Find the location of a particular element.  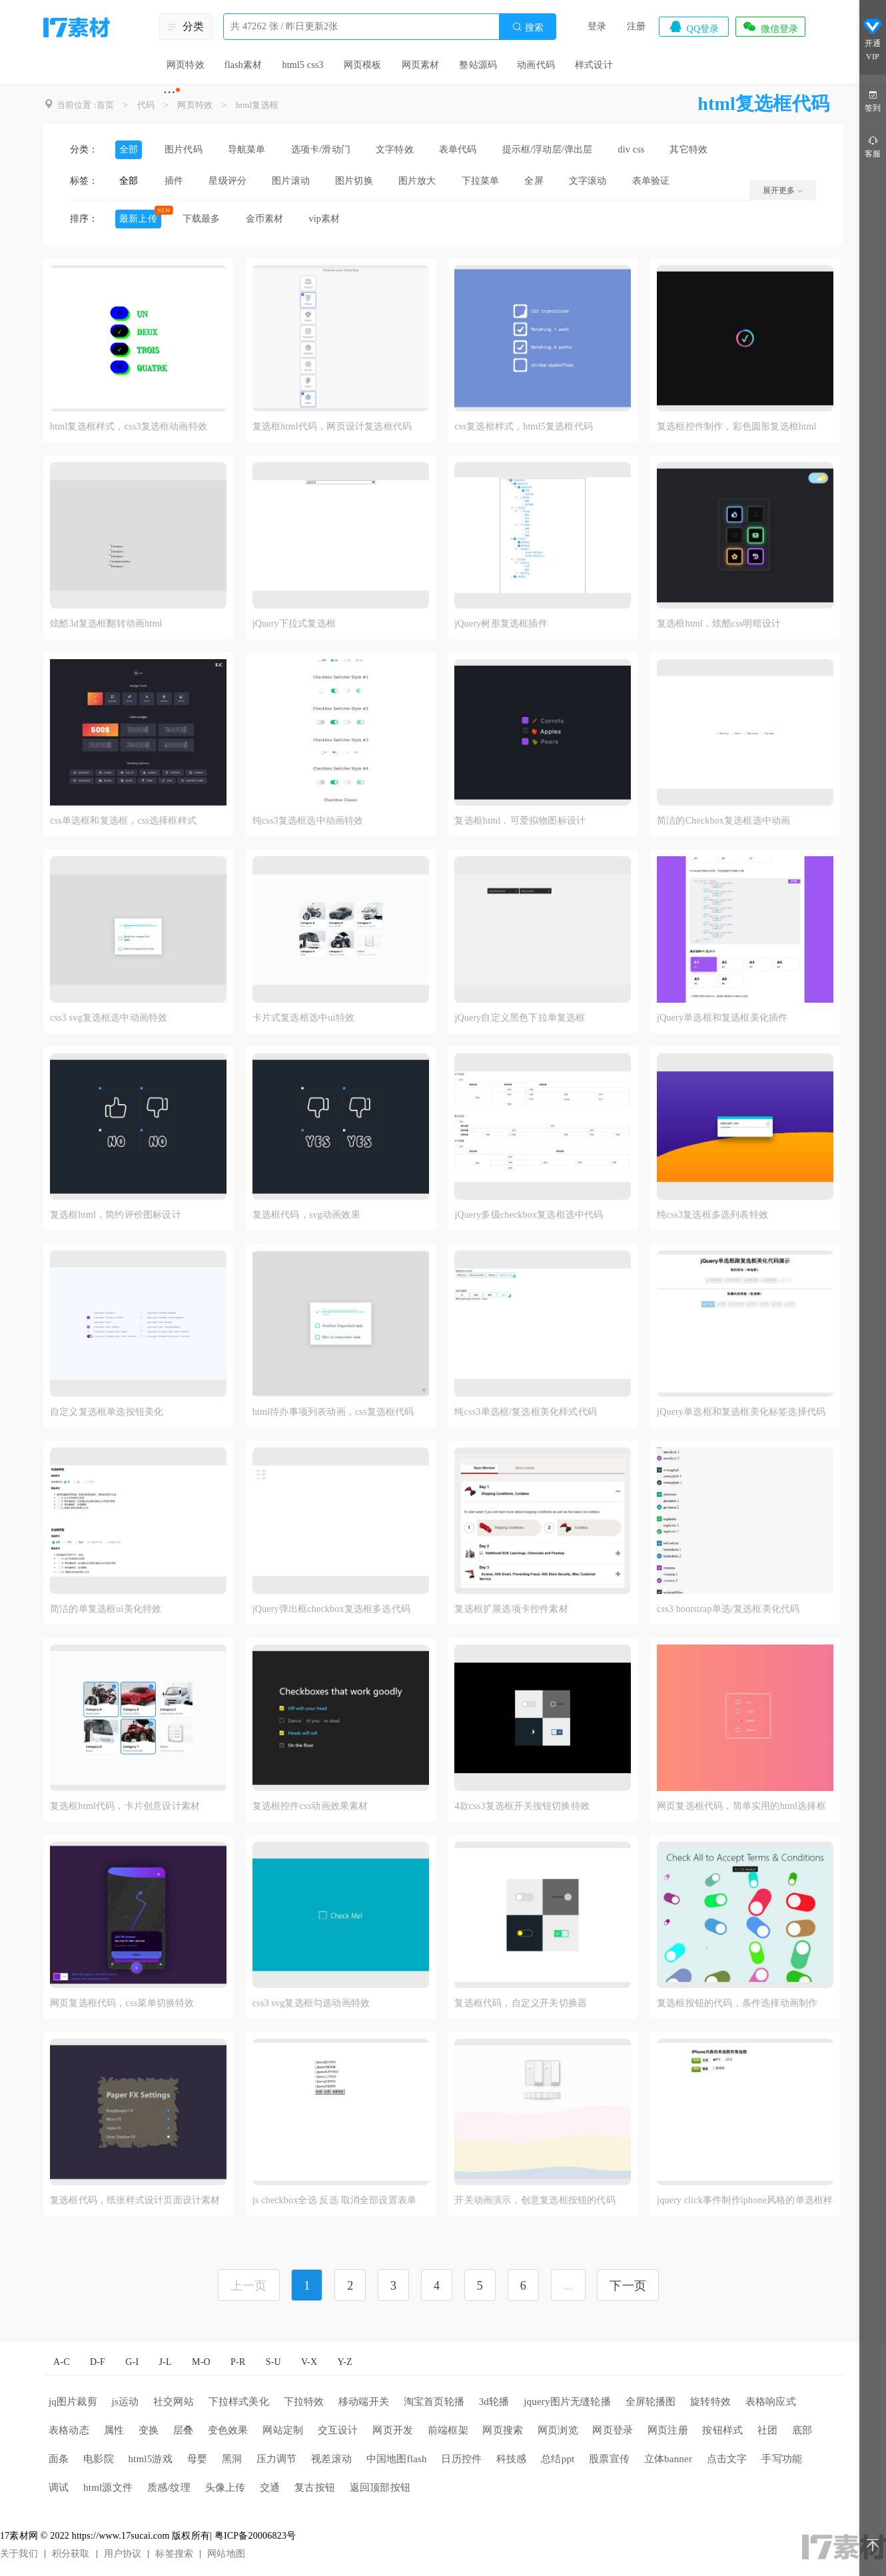

html待办事项列表动画，css复选框代码 is located at coordinates (333, 1412).